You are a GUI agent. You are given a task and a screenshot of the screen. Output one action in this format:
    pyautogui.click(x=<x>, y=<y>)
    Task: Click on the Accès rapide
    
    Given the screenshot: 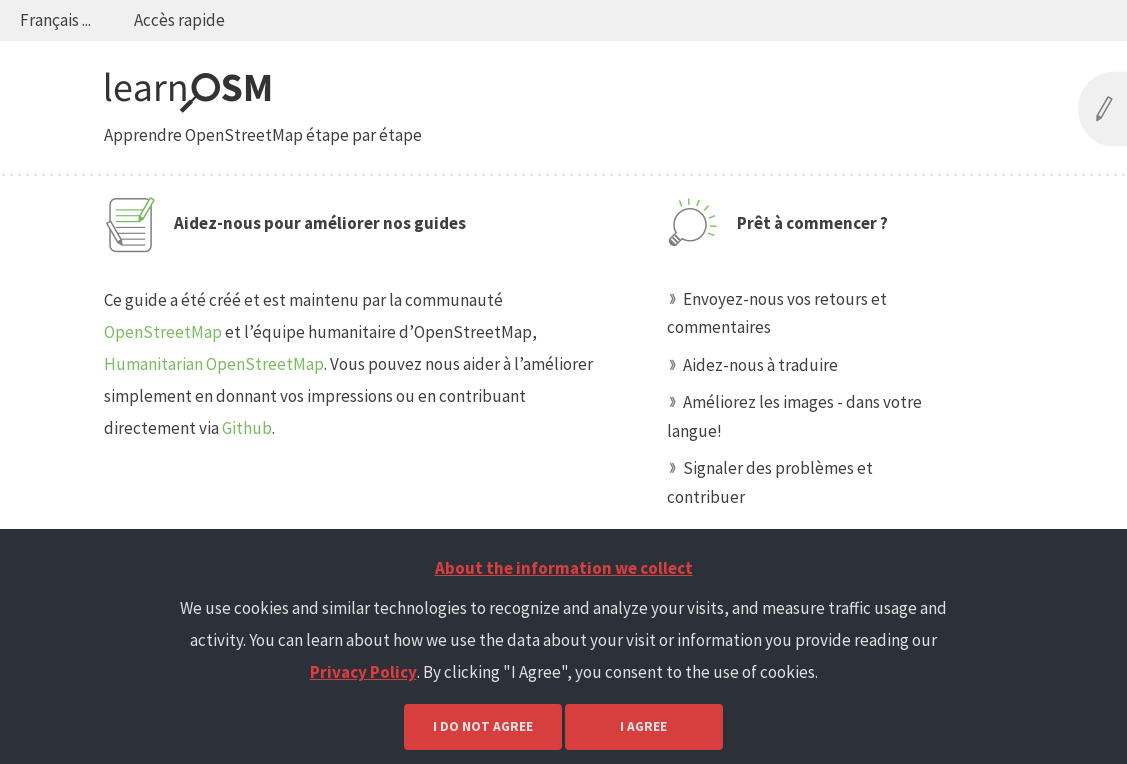 What is the action you would take?
    pyautogui.click(x=179, y=20)
    